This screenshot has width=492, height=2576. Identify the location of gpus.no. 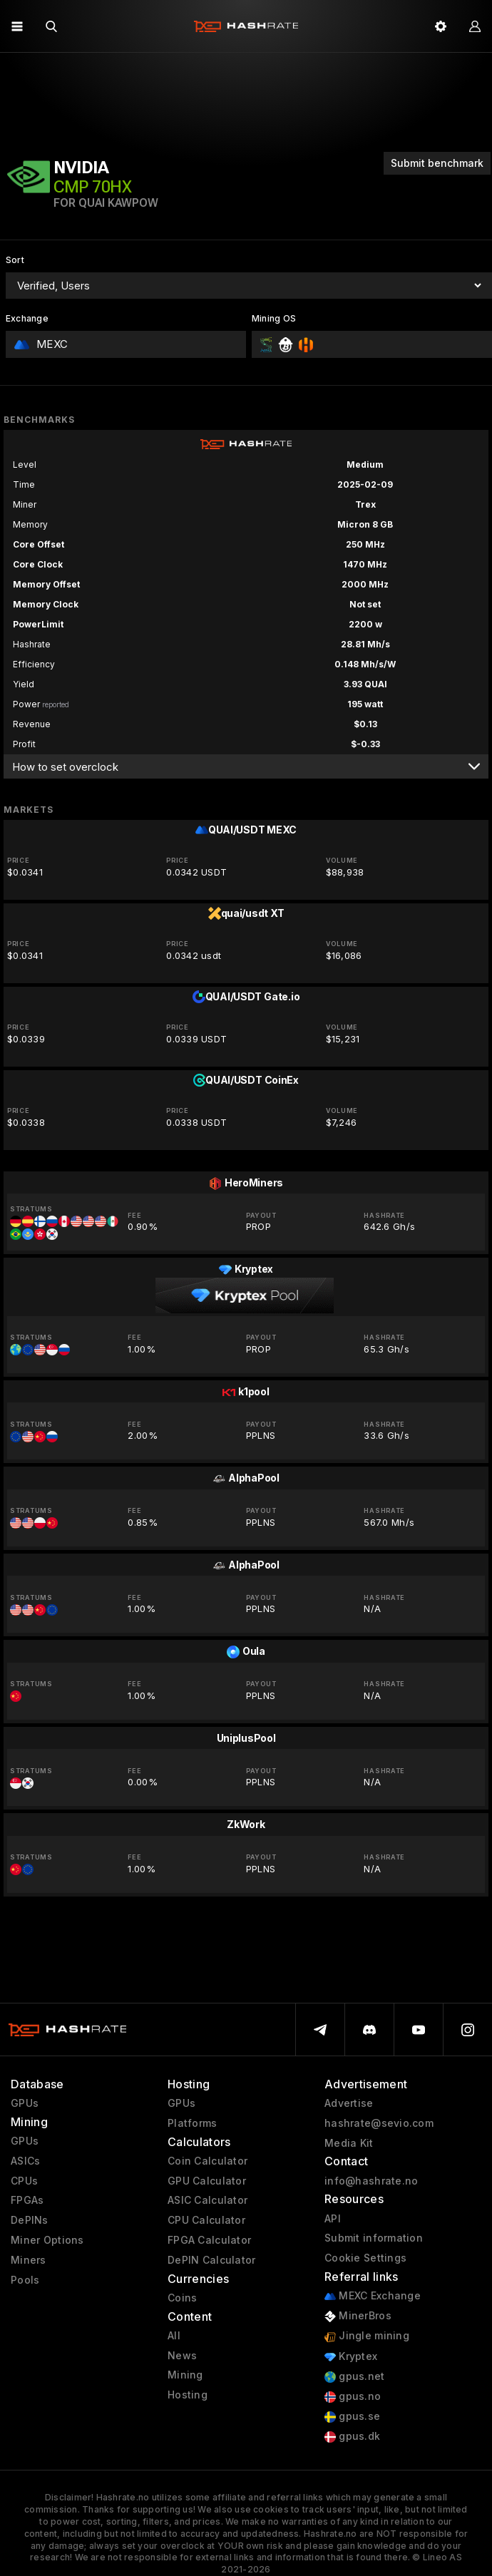
(352, 2397).